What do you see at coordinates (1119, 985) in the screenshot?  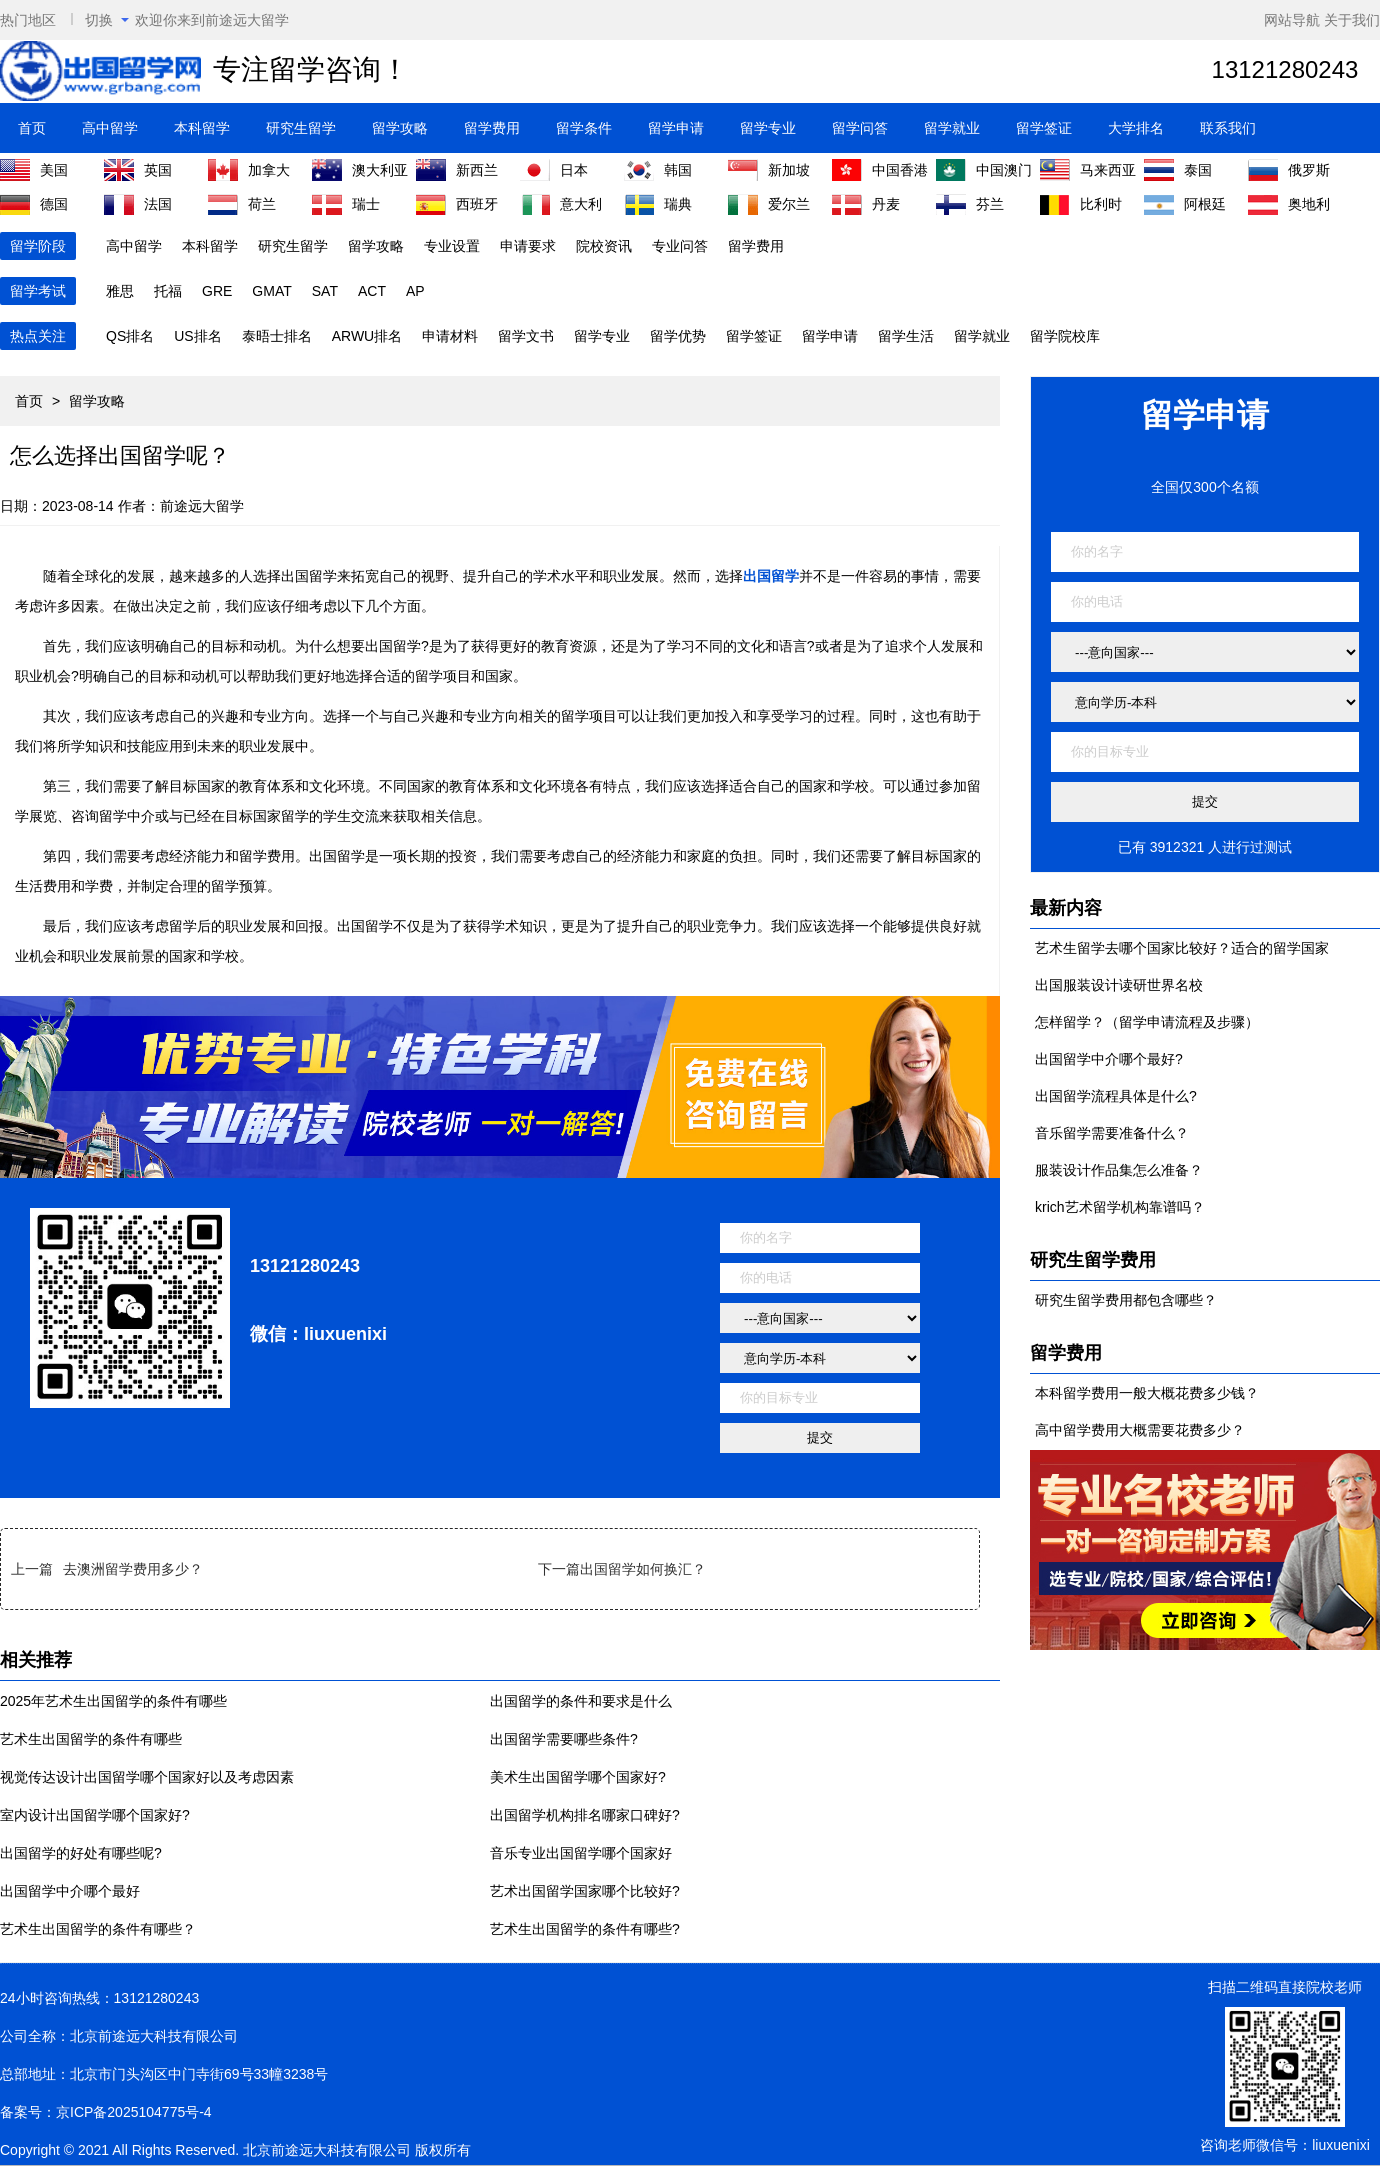 I see `出国服装设计读研世界名校` at bounding box center [1119, 985].